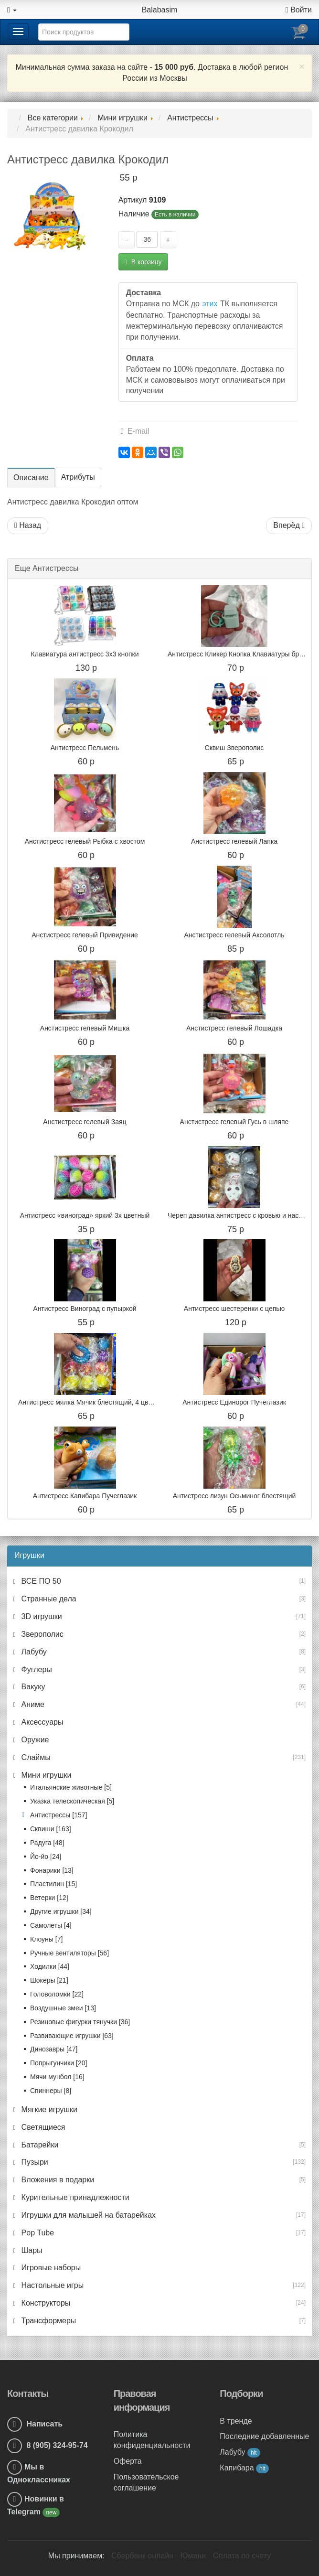 Image resolution: width=319 pixels, height=2576 pixels. I want to click on Анстистресс гелевый Мишка, so click(84, 1028).